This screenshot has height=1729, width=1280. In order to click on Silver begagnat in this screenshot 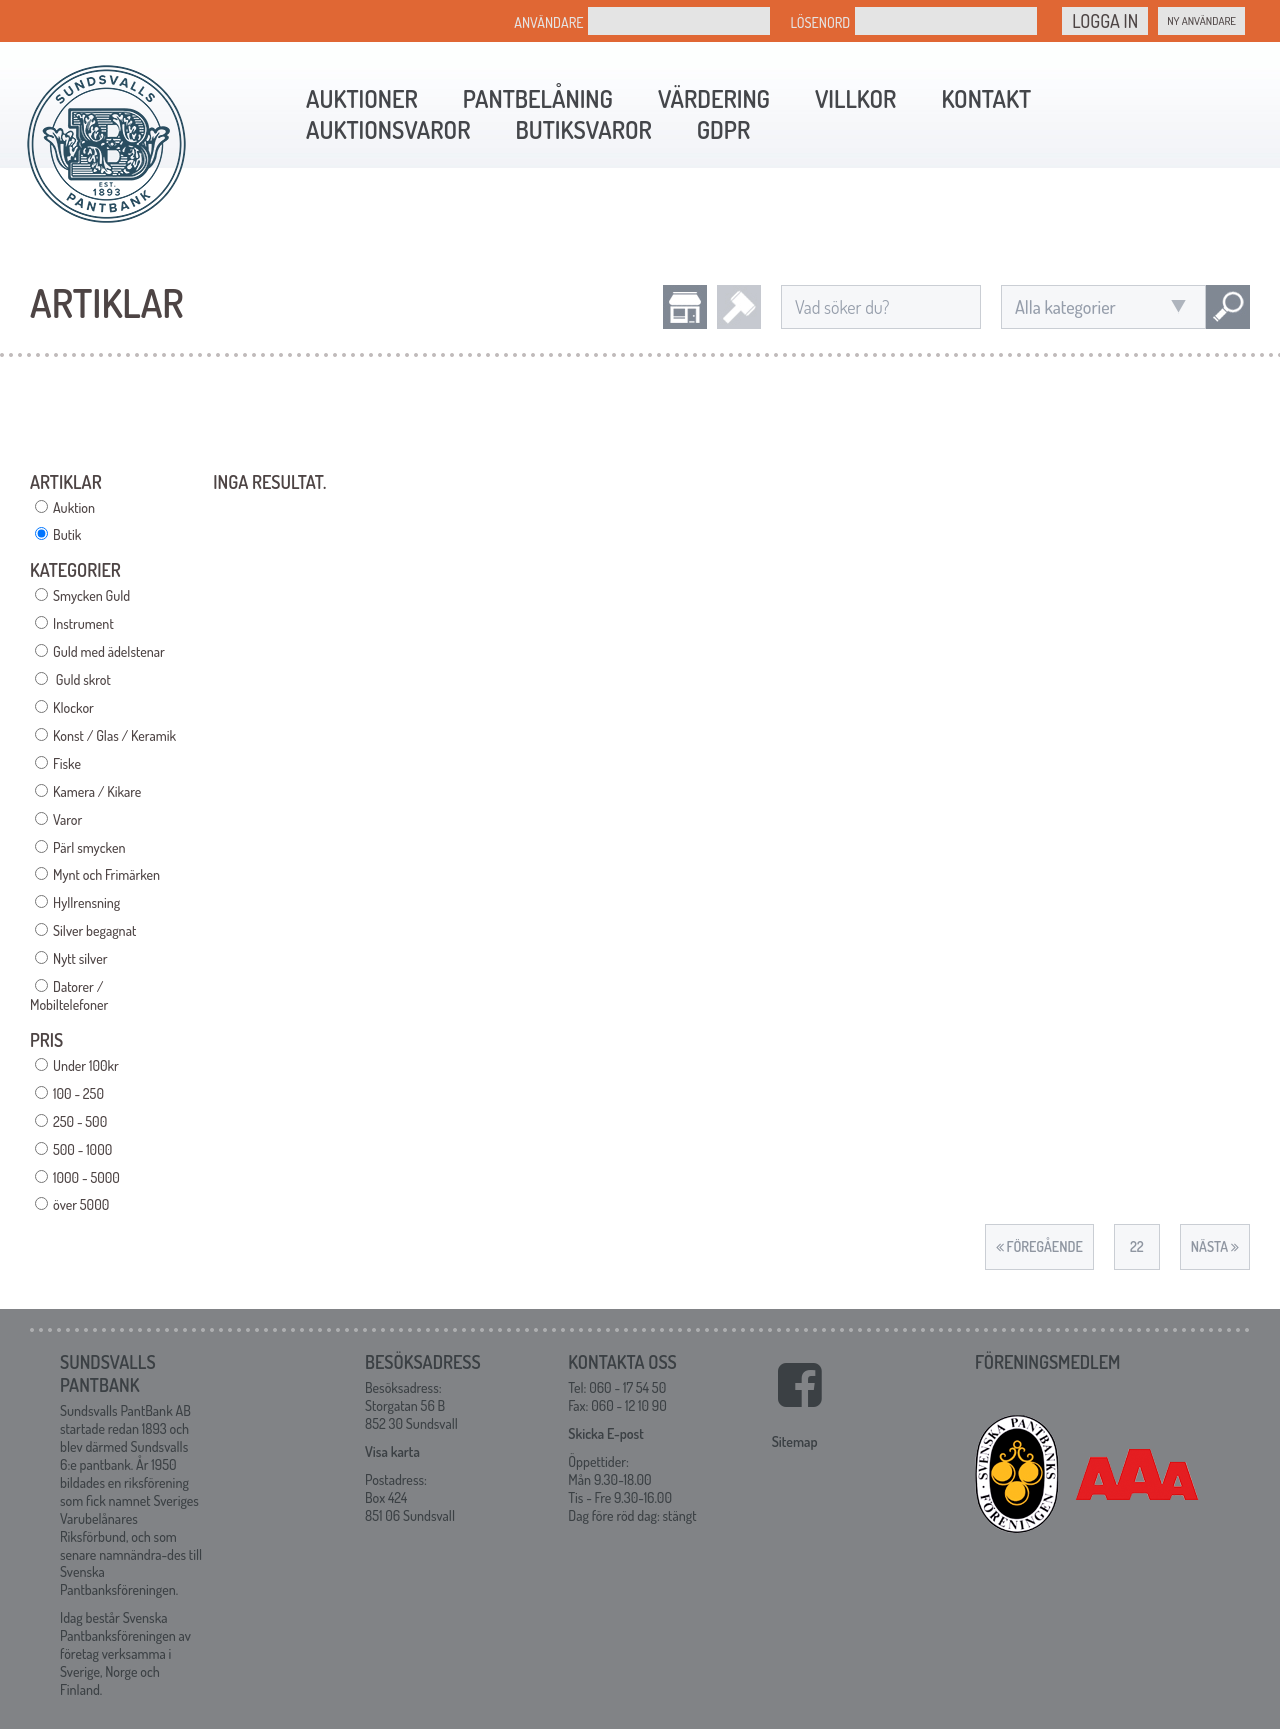, I will do `click(94, 930)`.